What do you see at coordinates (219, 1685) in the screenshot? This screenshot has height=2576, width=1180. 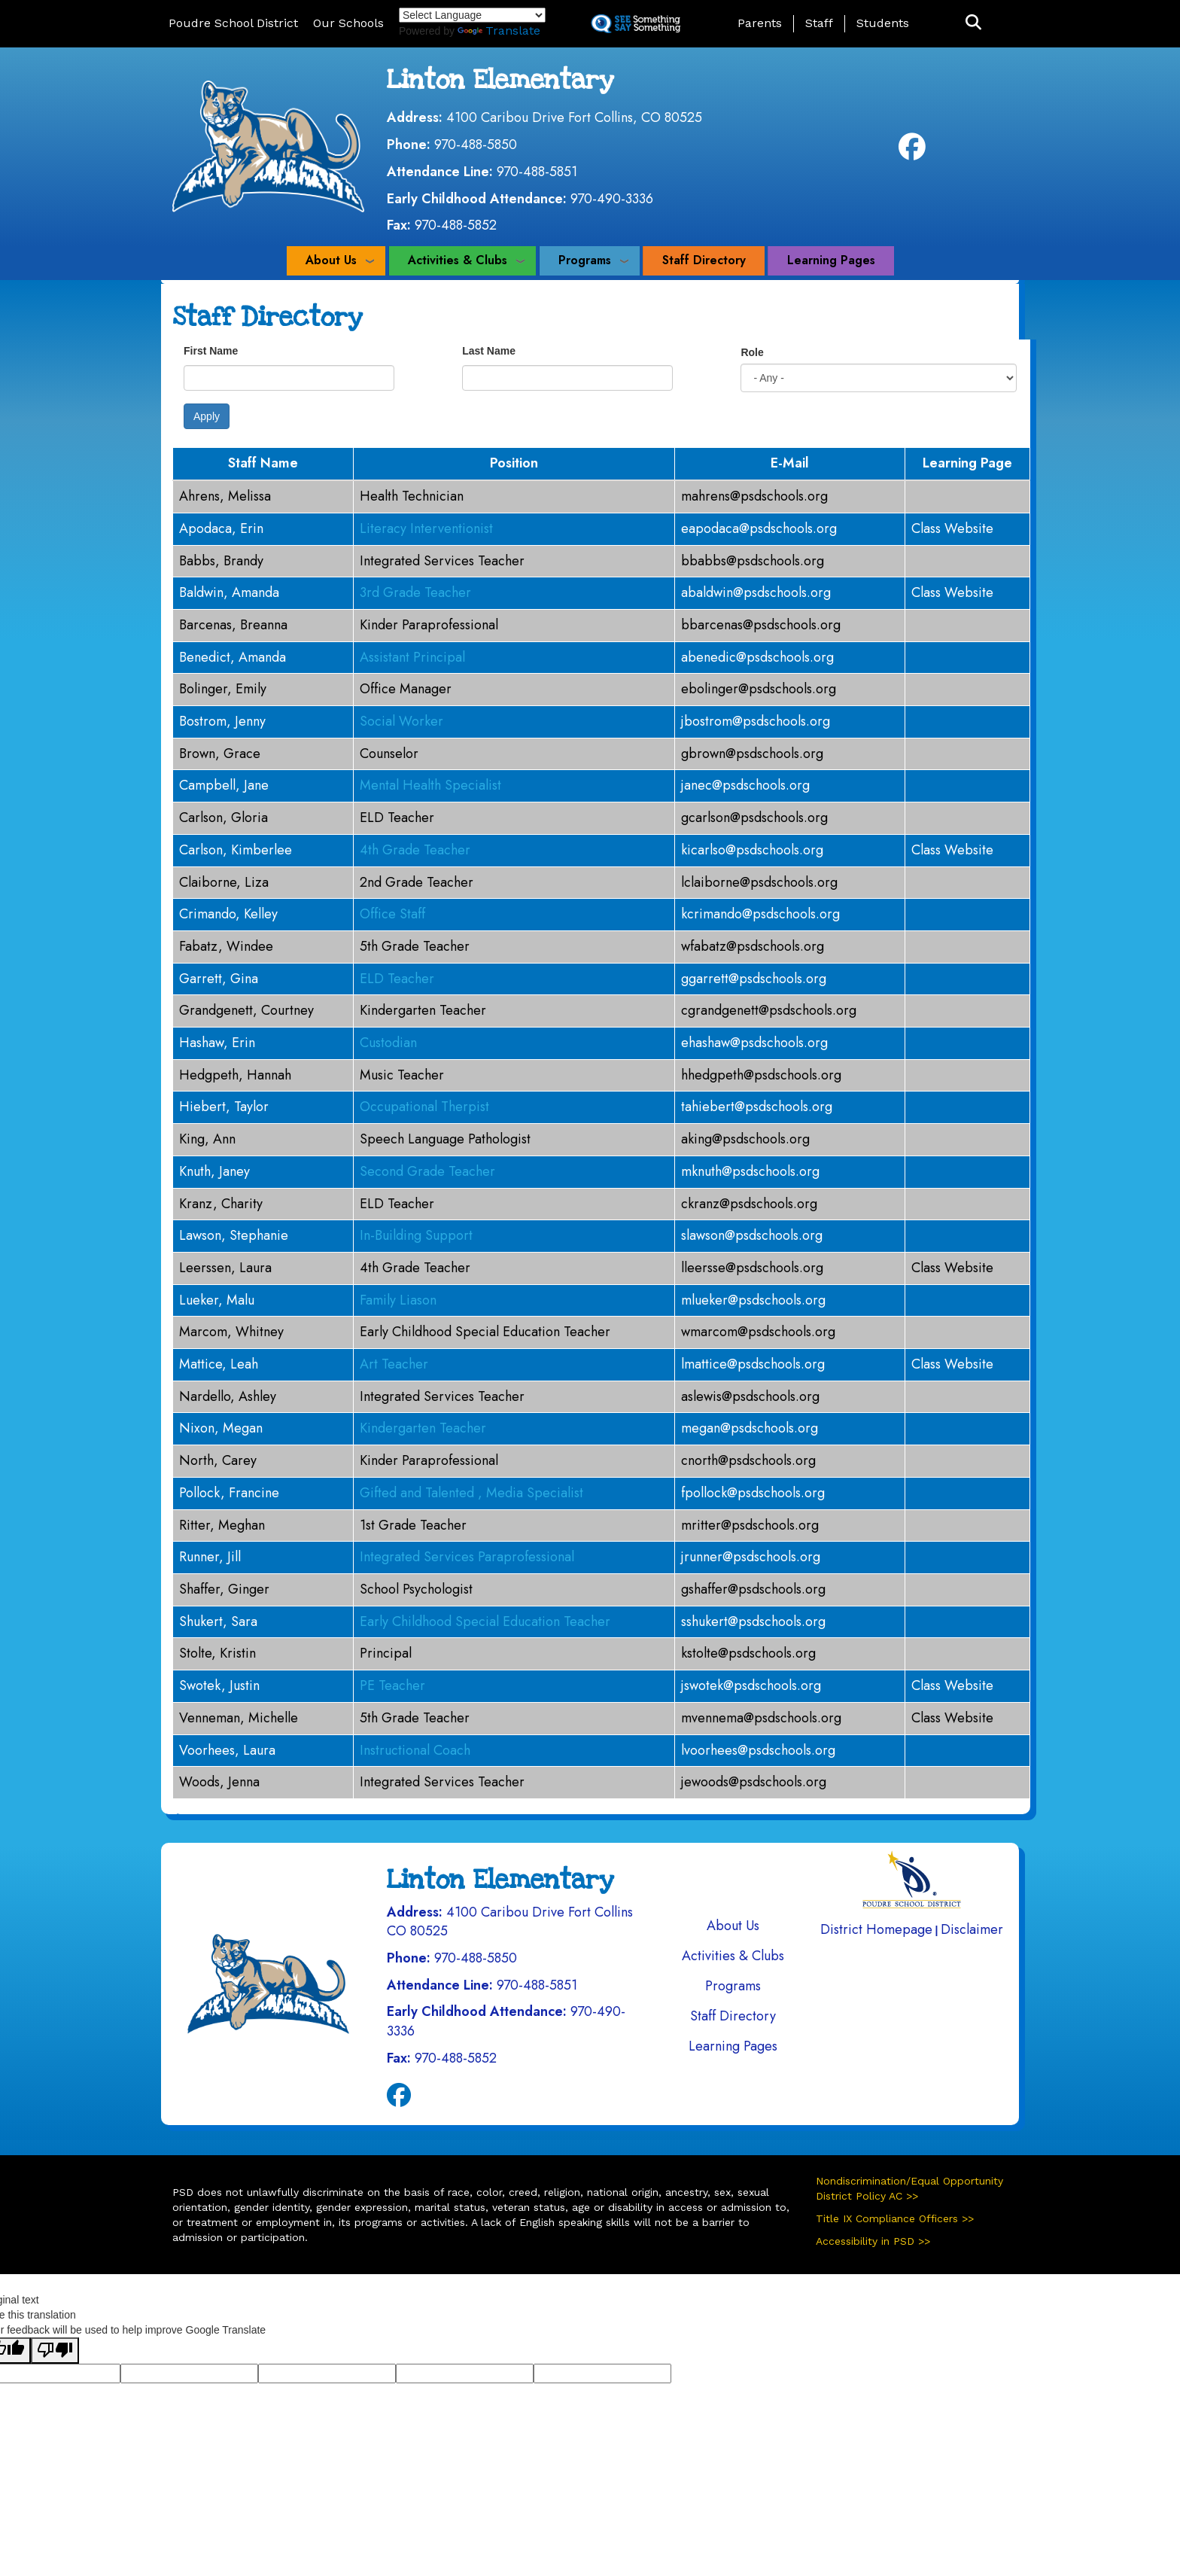 I see `Swotek, Justin` at bounding box center [219, 1685].